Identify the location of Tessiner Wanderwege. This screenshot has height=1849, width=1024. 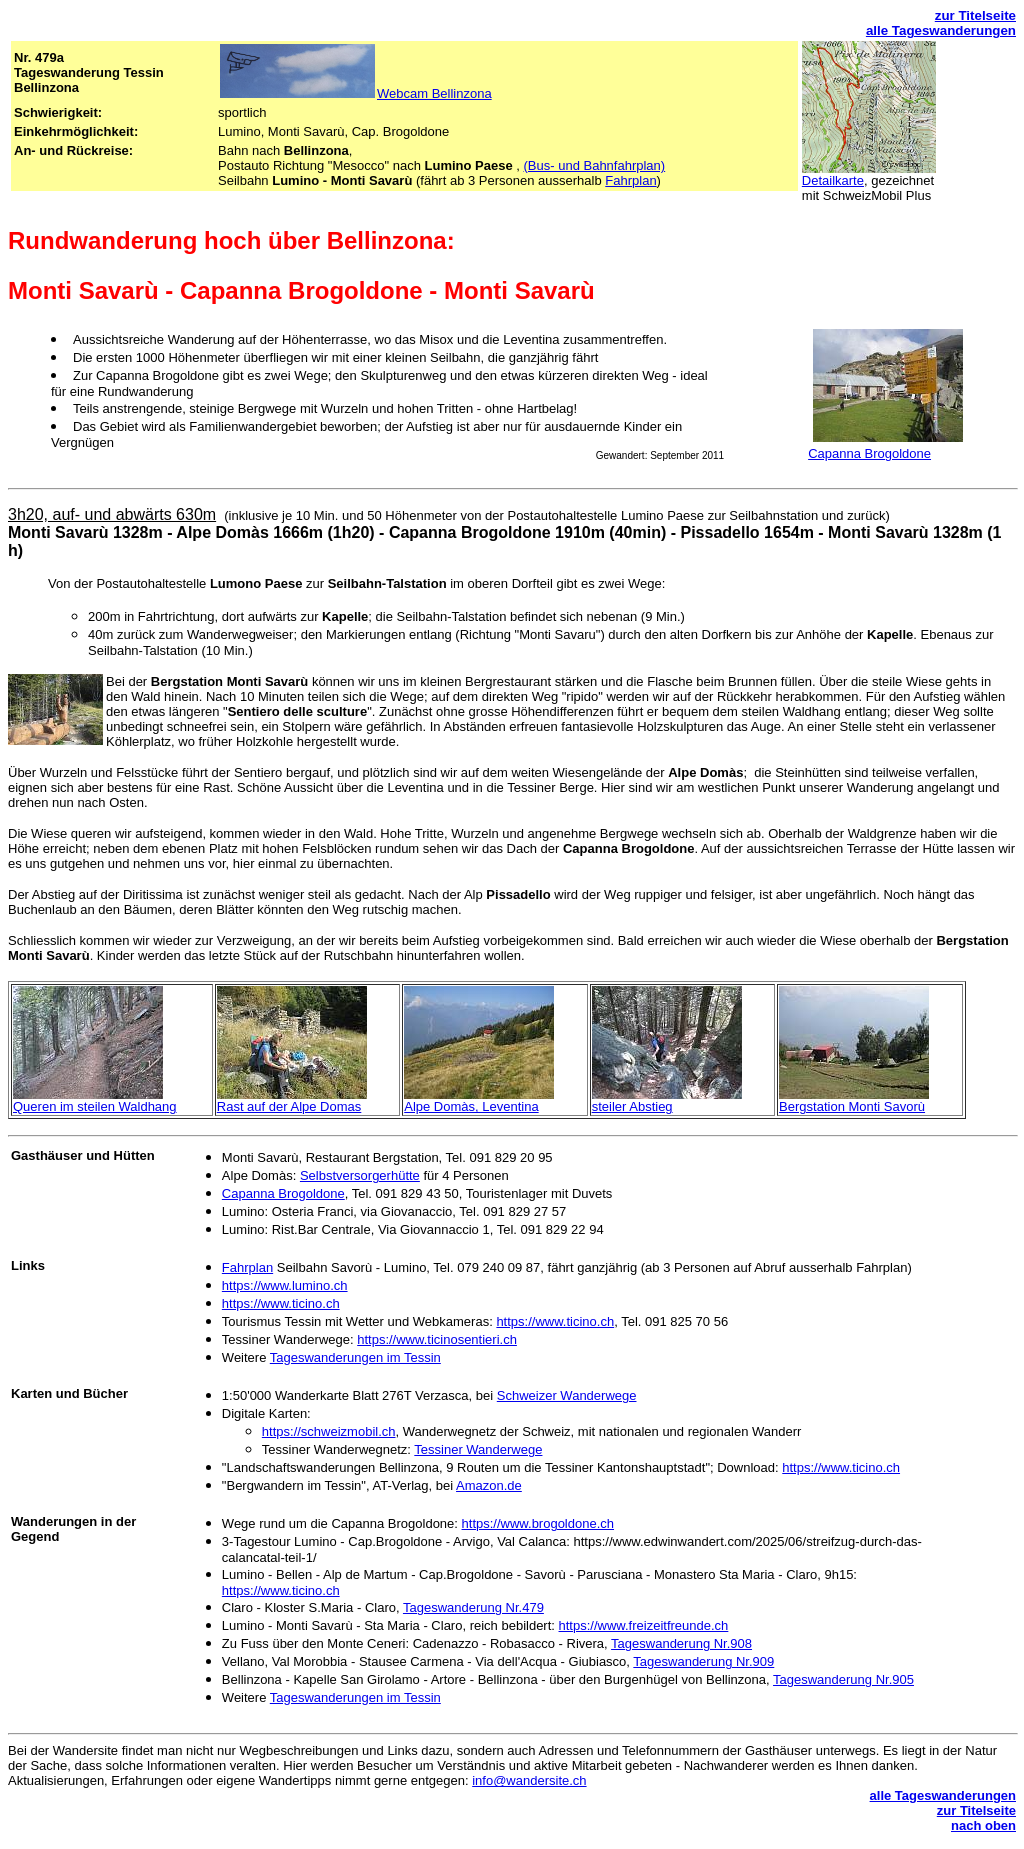
(478, 1449).